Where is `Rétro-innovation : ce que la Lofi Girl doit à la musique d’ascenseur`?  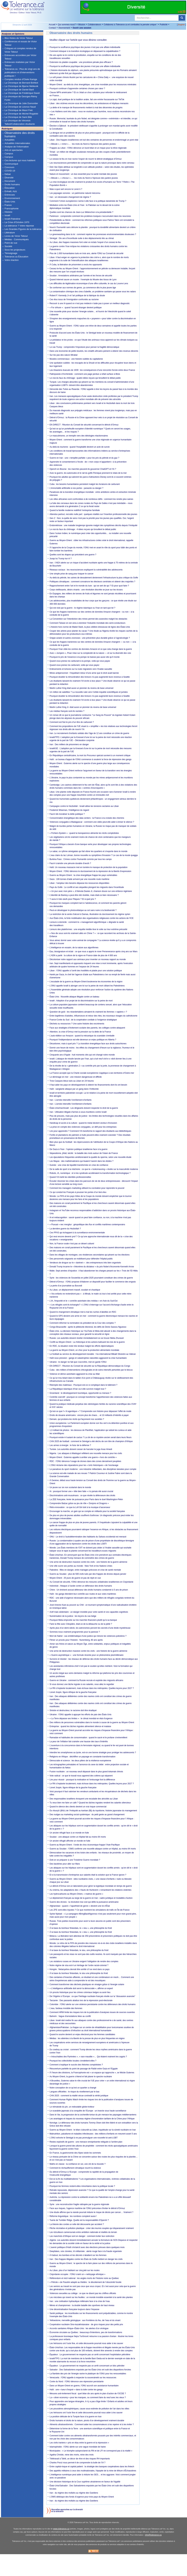
Rétro-innovation : ce que la Lofi Girl doit à la musique d’ascenseur is located at coordinates (80, 1507).